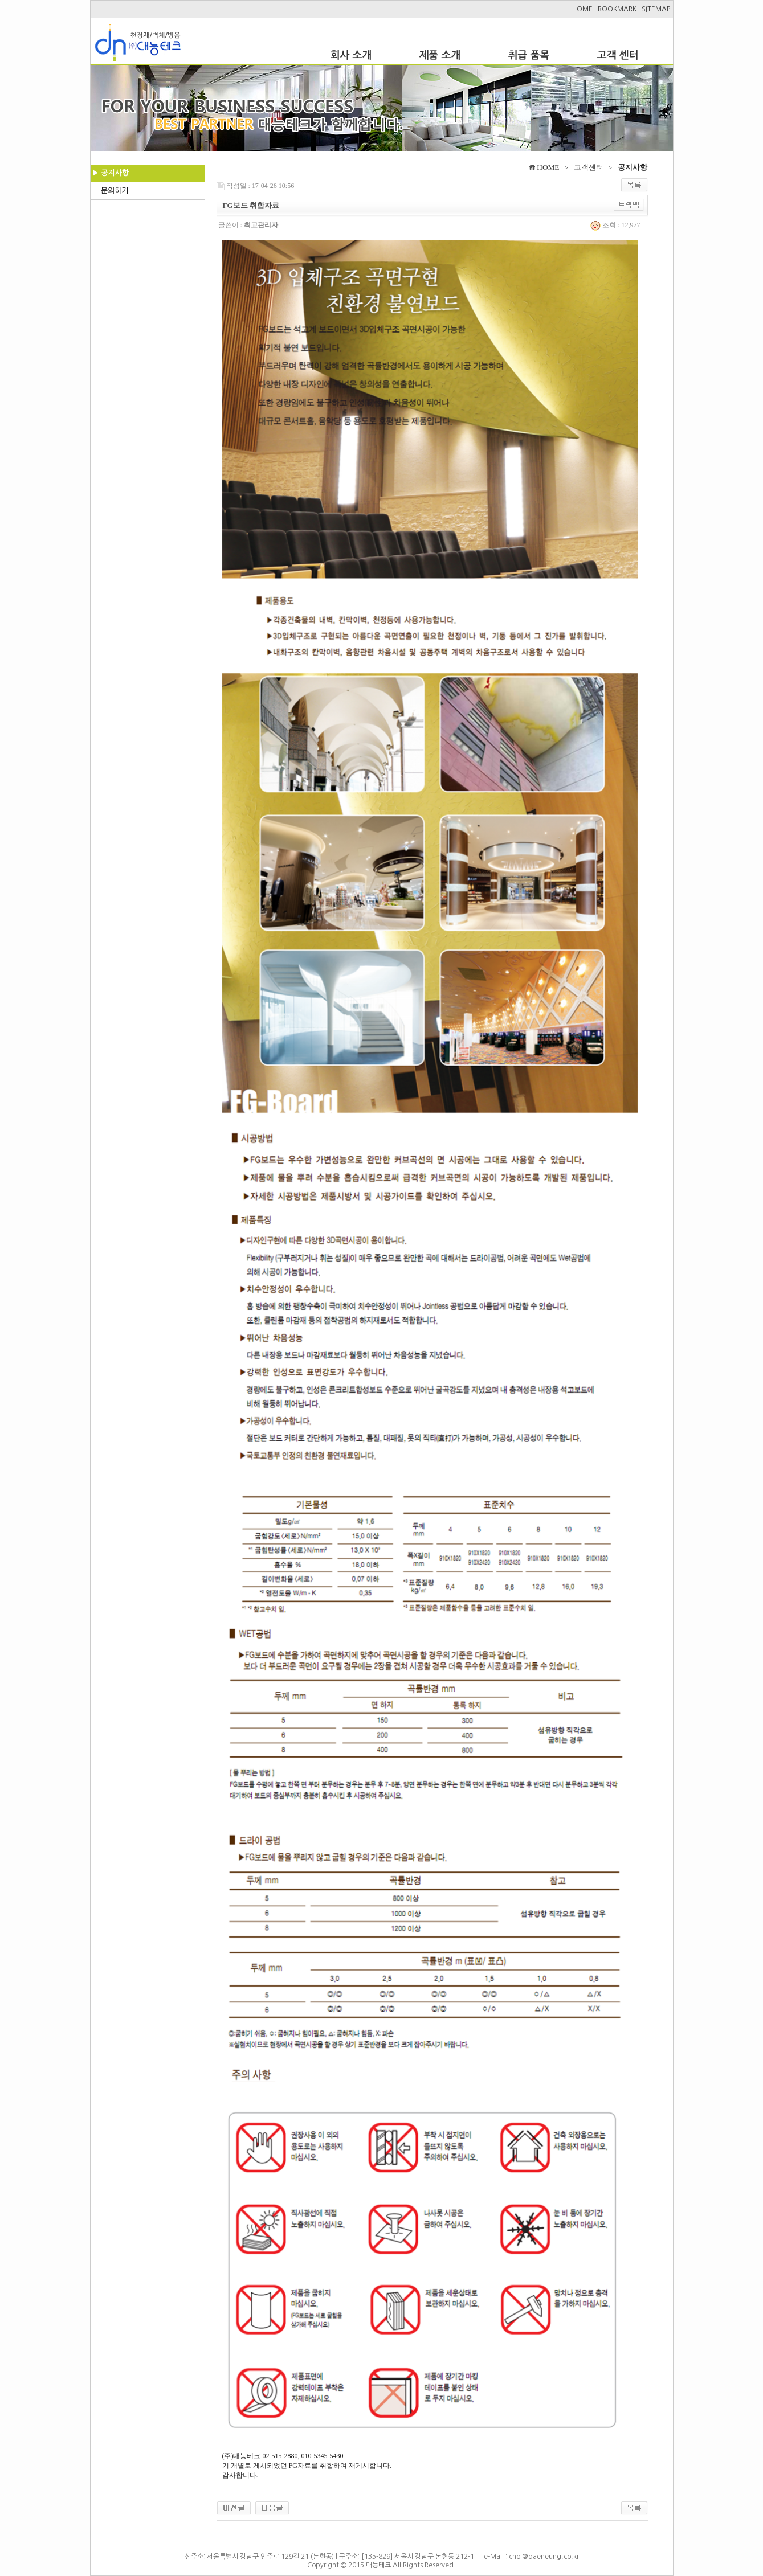 The image size is (763, 2576). Describe the element at coordinates (440, 55) in the screenshot. I see `제품 소개` at that location.